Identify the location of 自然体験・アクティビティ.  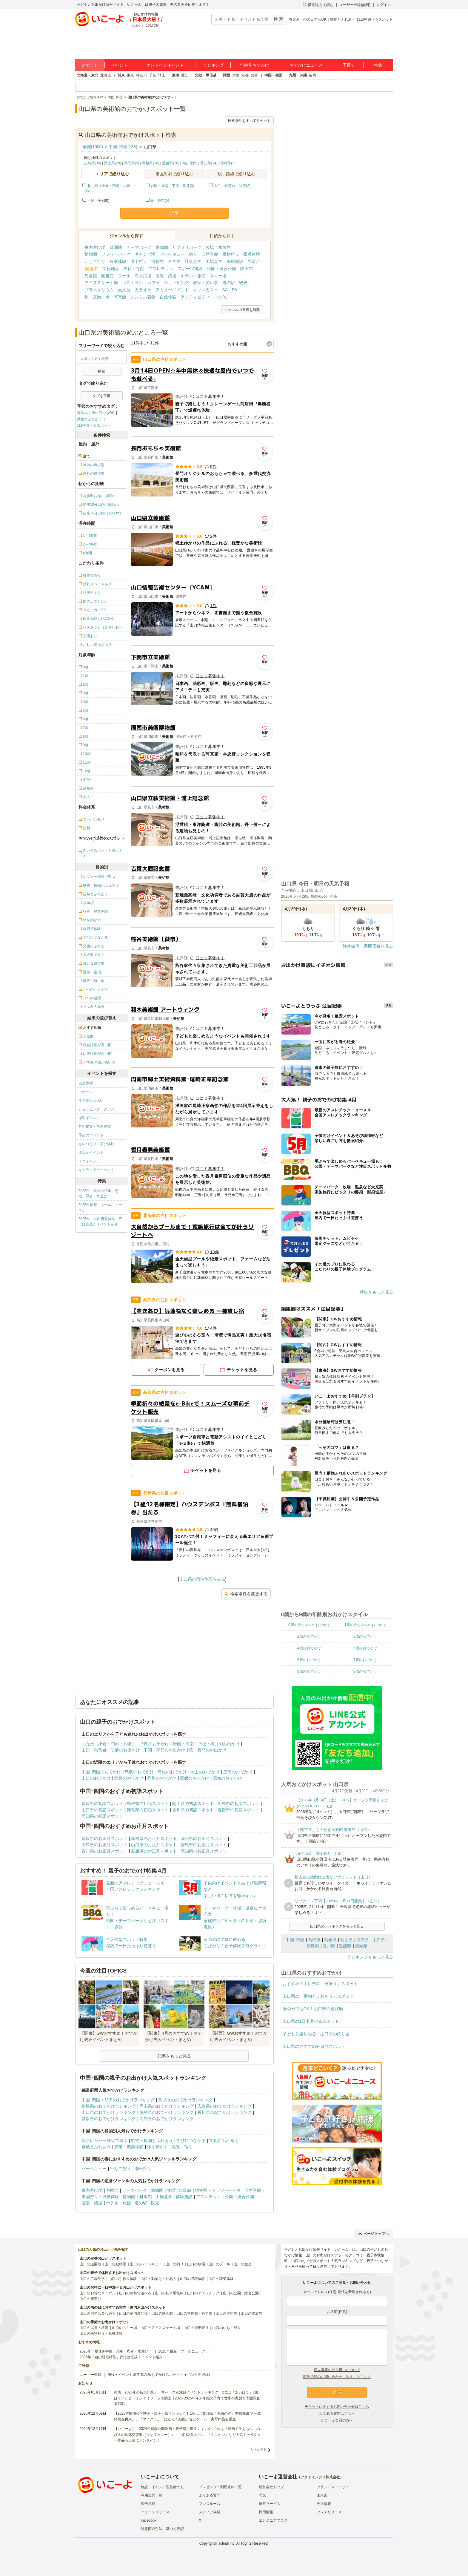
(185, 297).